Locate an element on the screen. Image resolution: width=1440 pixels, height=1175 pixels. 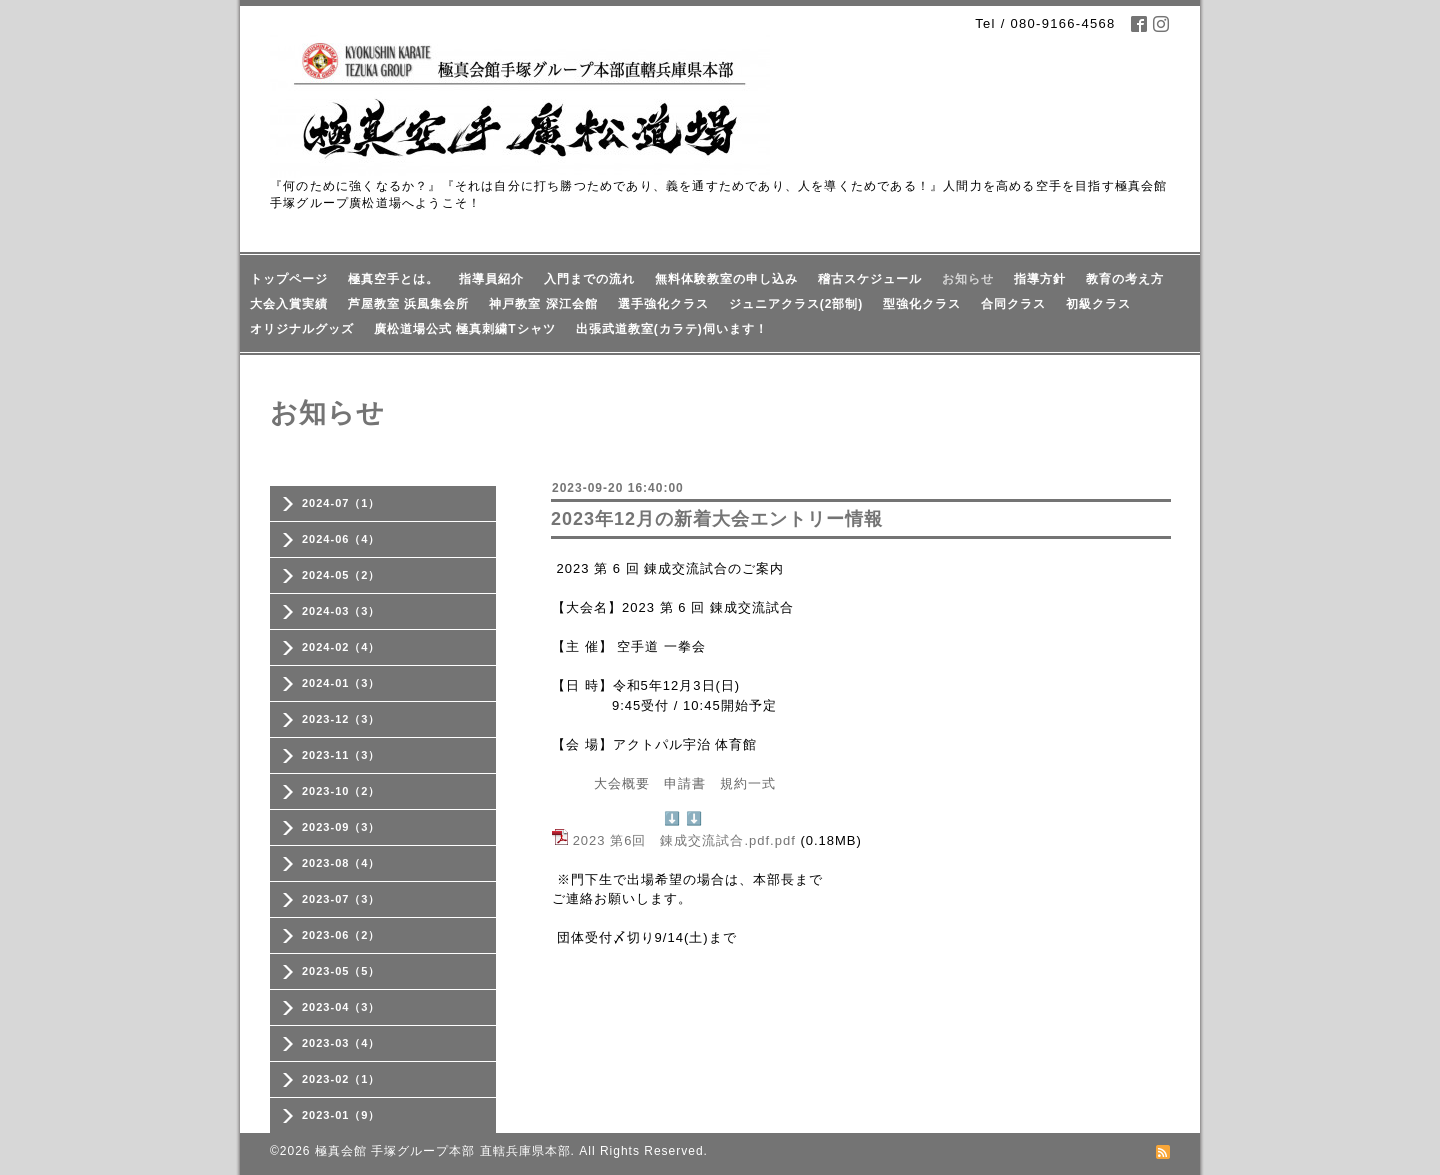
教育の考え方 is located at coordinates (1125, 279).